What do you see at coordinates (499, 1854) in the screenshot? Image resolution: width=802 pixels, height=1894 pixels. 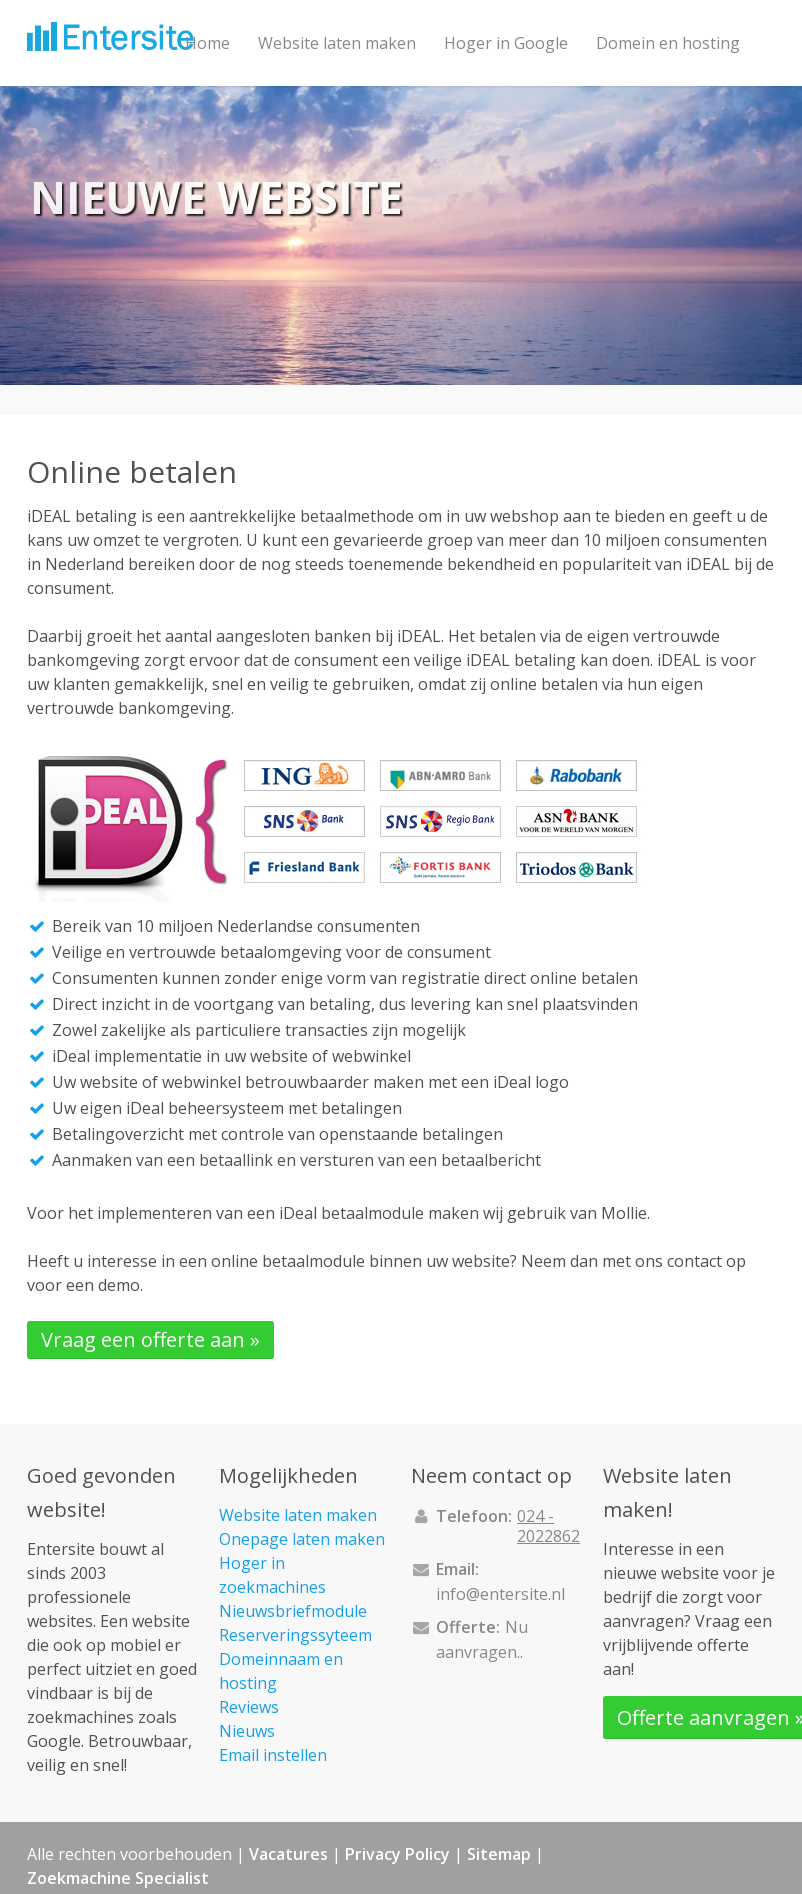 I see `Sitemap` at bounding box center [499, 1854].